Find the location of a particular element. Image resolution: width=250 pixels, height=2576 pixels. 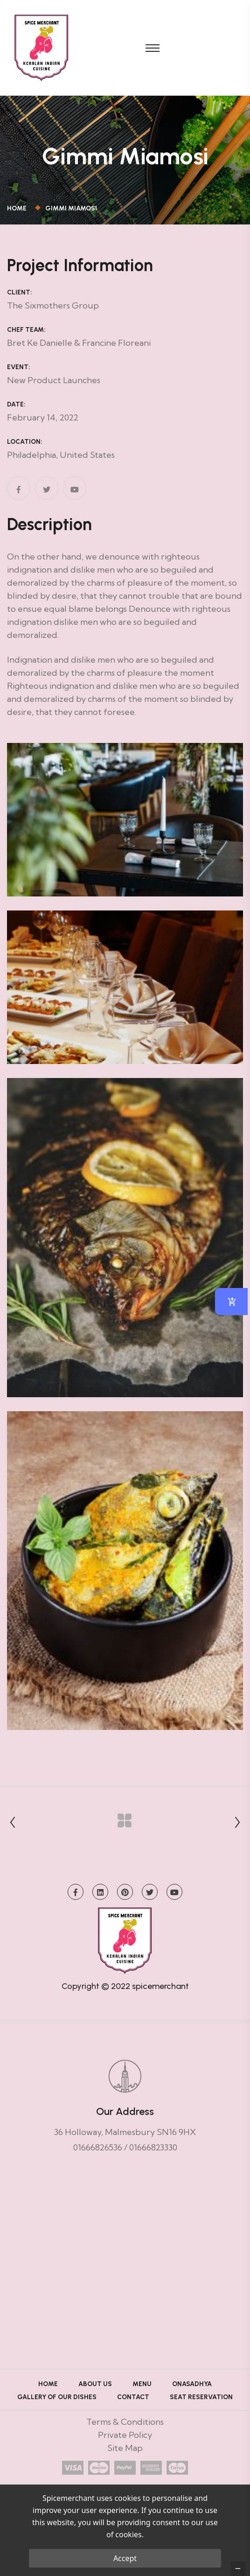

Home is located at coordinates (18, 208).